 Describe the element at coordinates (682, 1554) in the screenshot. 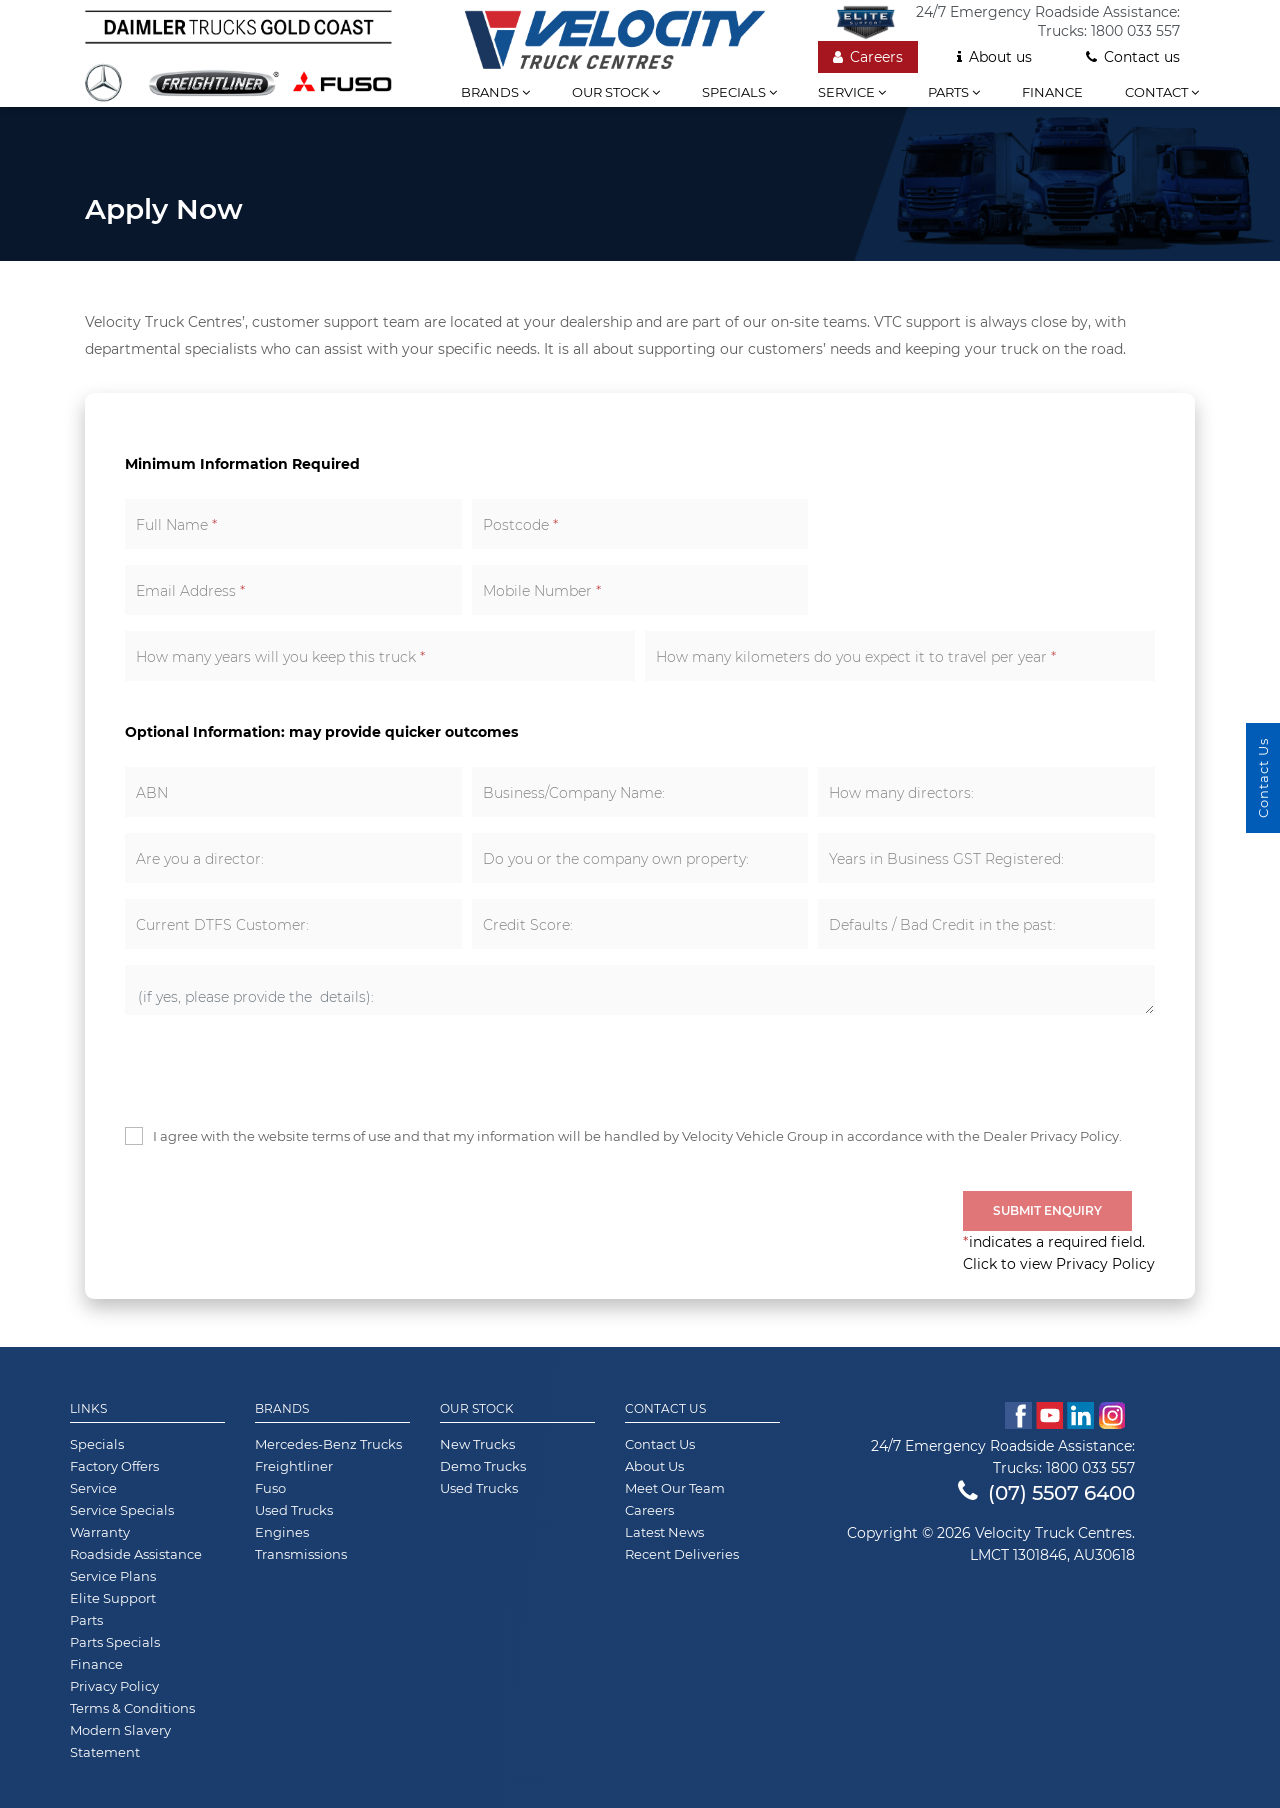

I see `Recent Deliveries` at that location.